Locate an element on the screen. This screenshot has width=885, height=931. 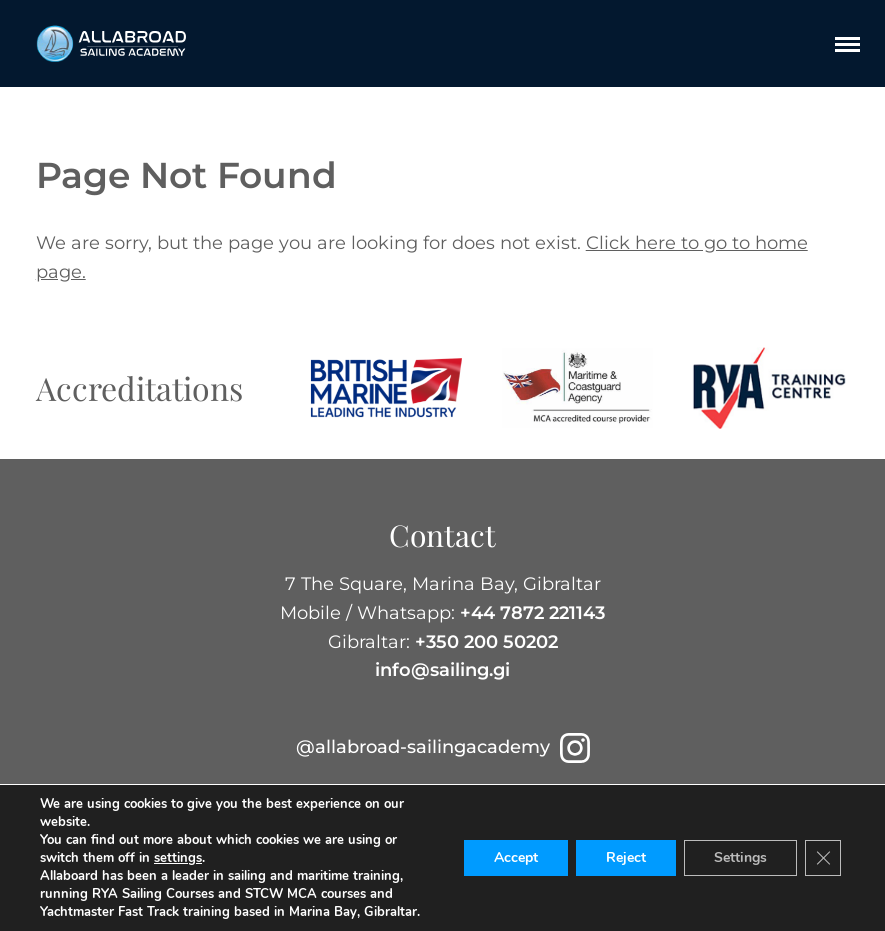
[Close GDPR Cookie Banner] is located at coordinates (823, 858).